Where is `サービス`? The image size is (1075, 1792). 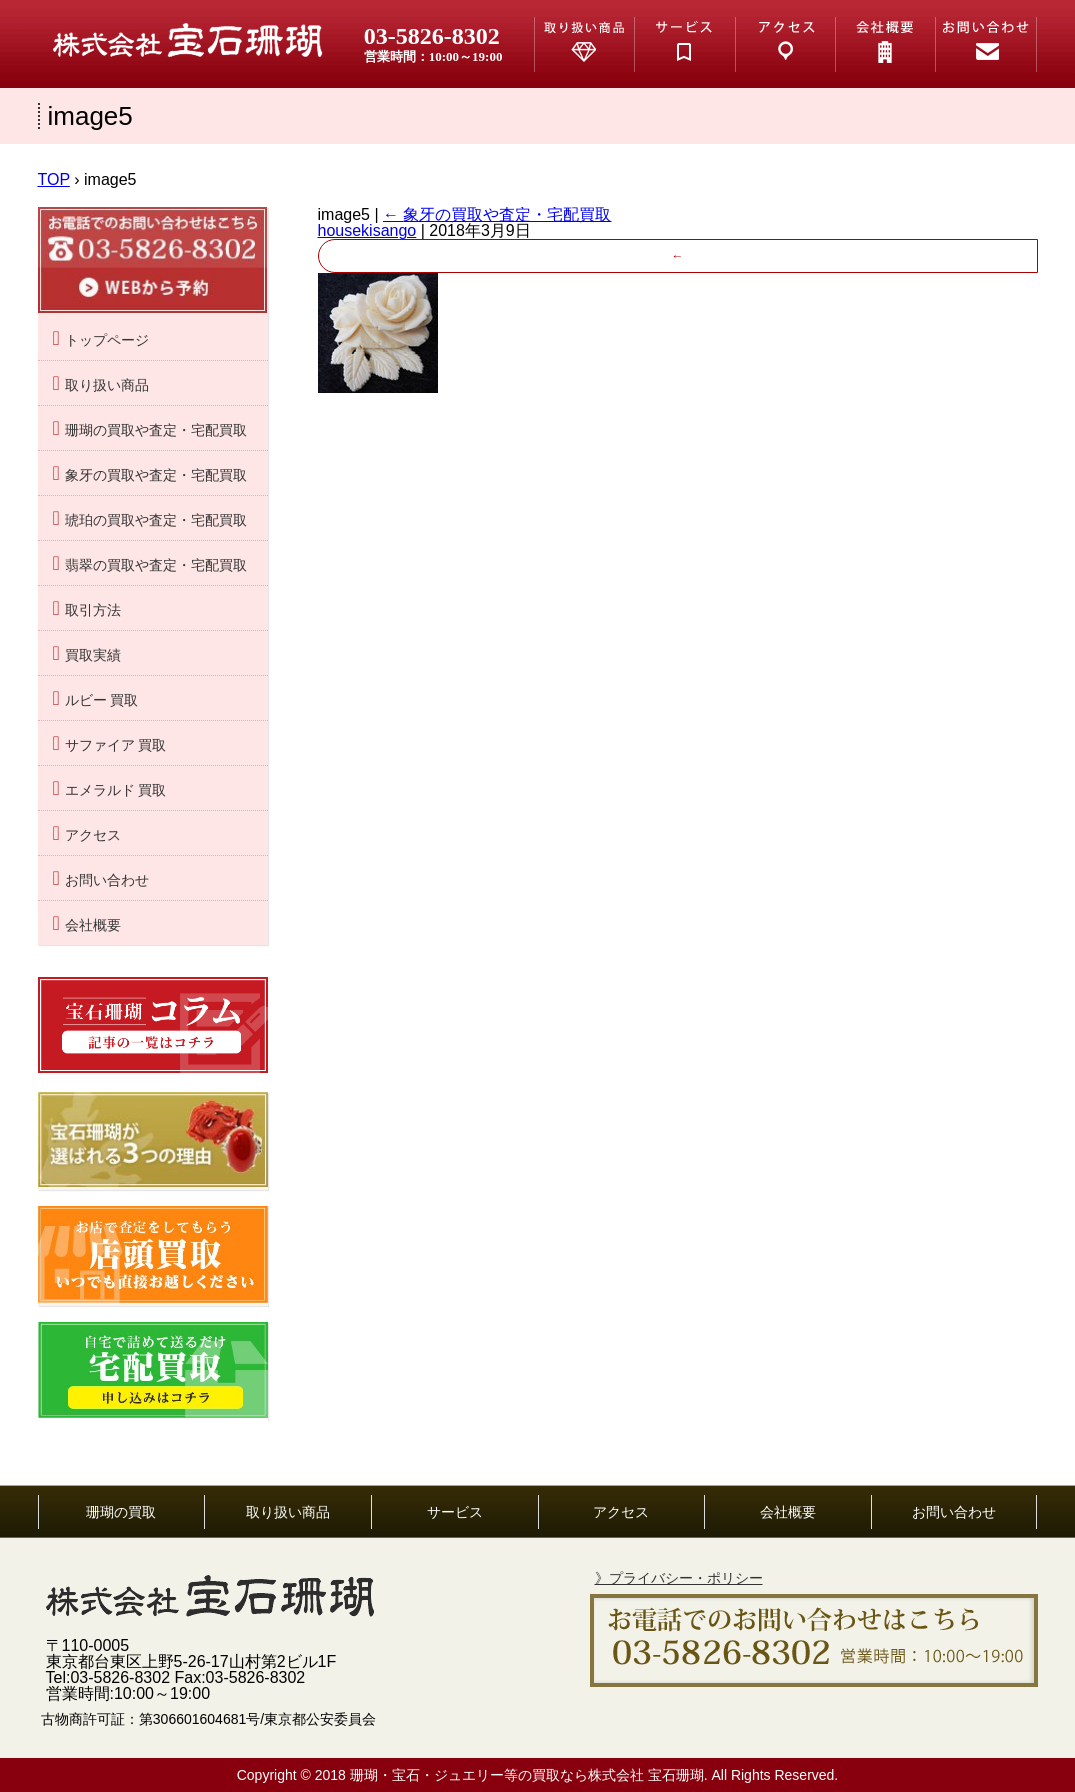 サービス is located at coordinates (455, 1512).